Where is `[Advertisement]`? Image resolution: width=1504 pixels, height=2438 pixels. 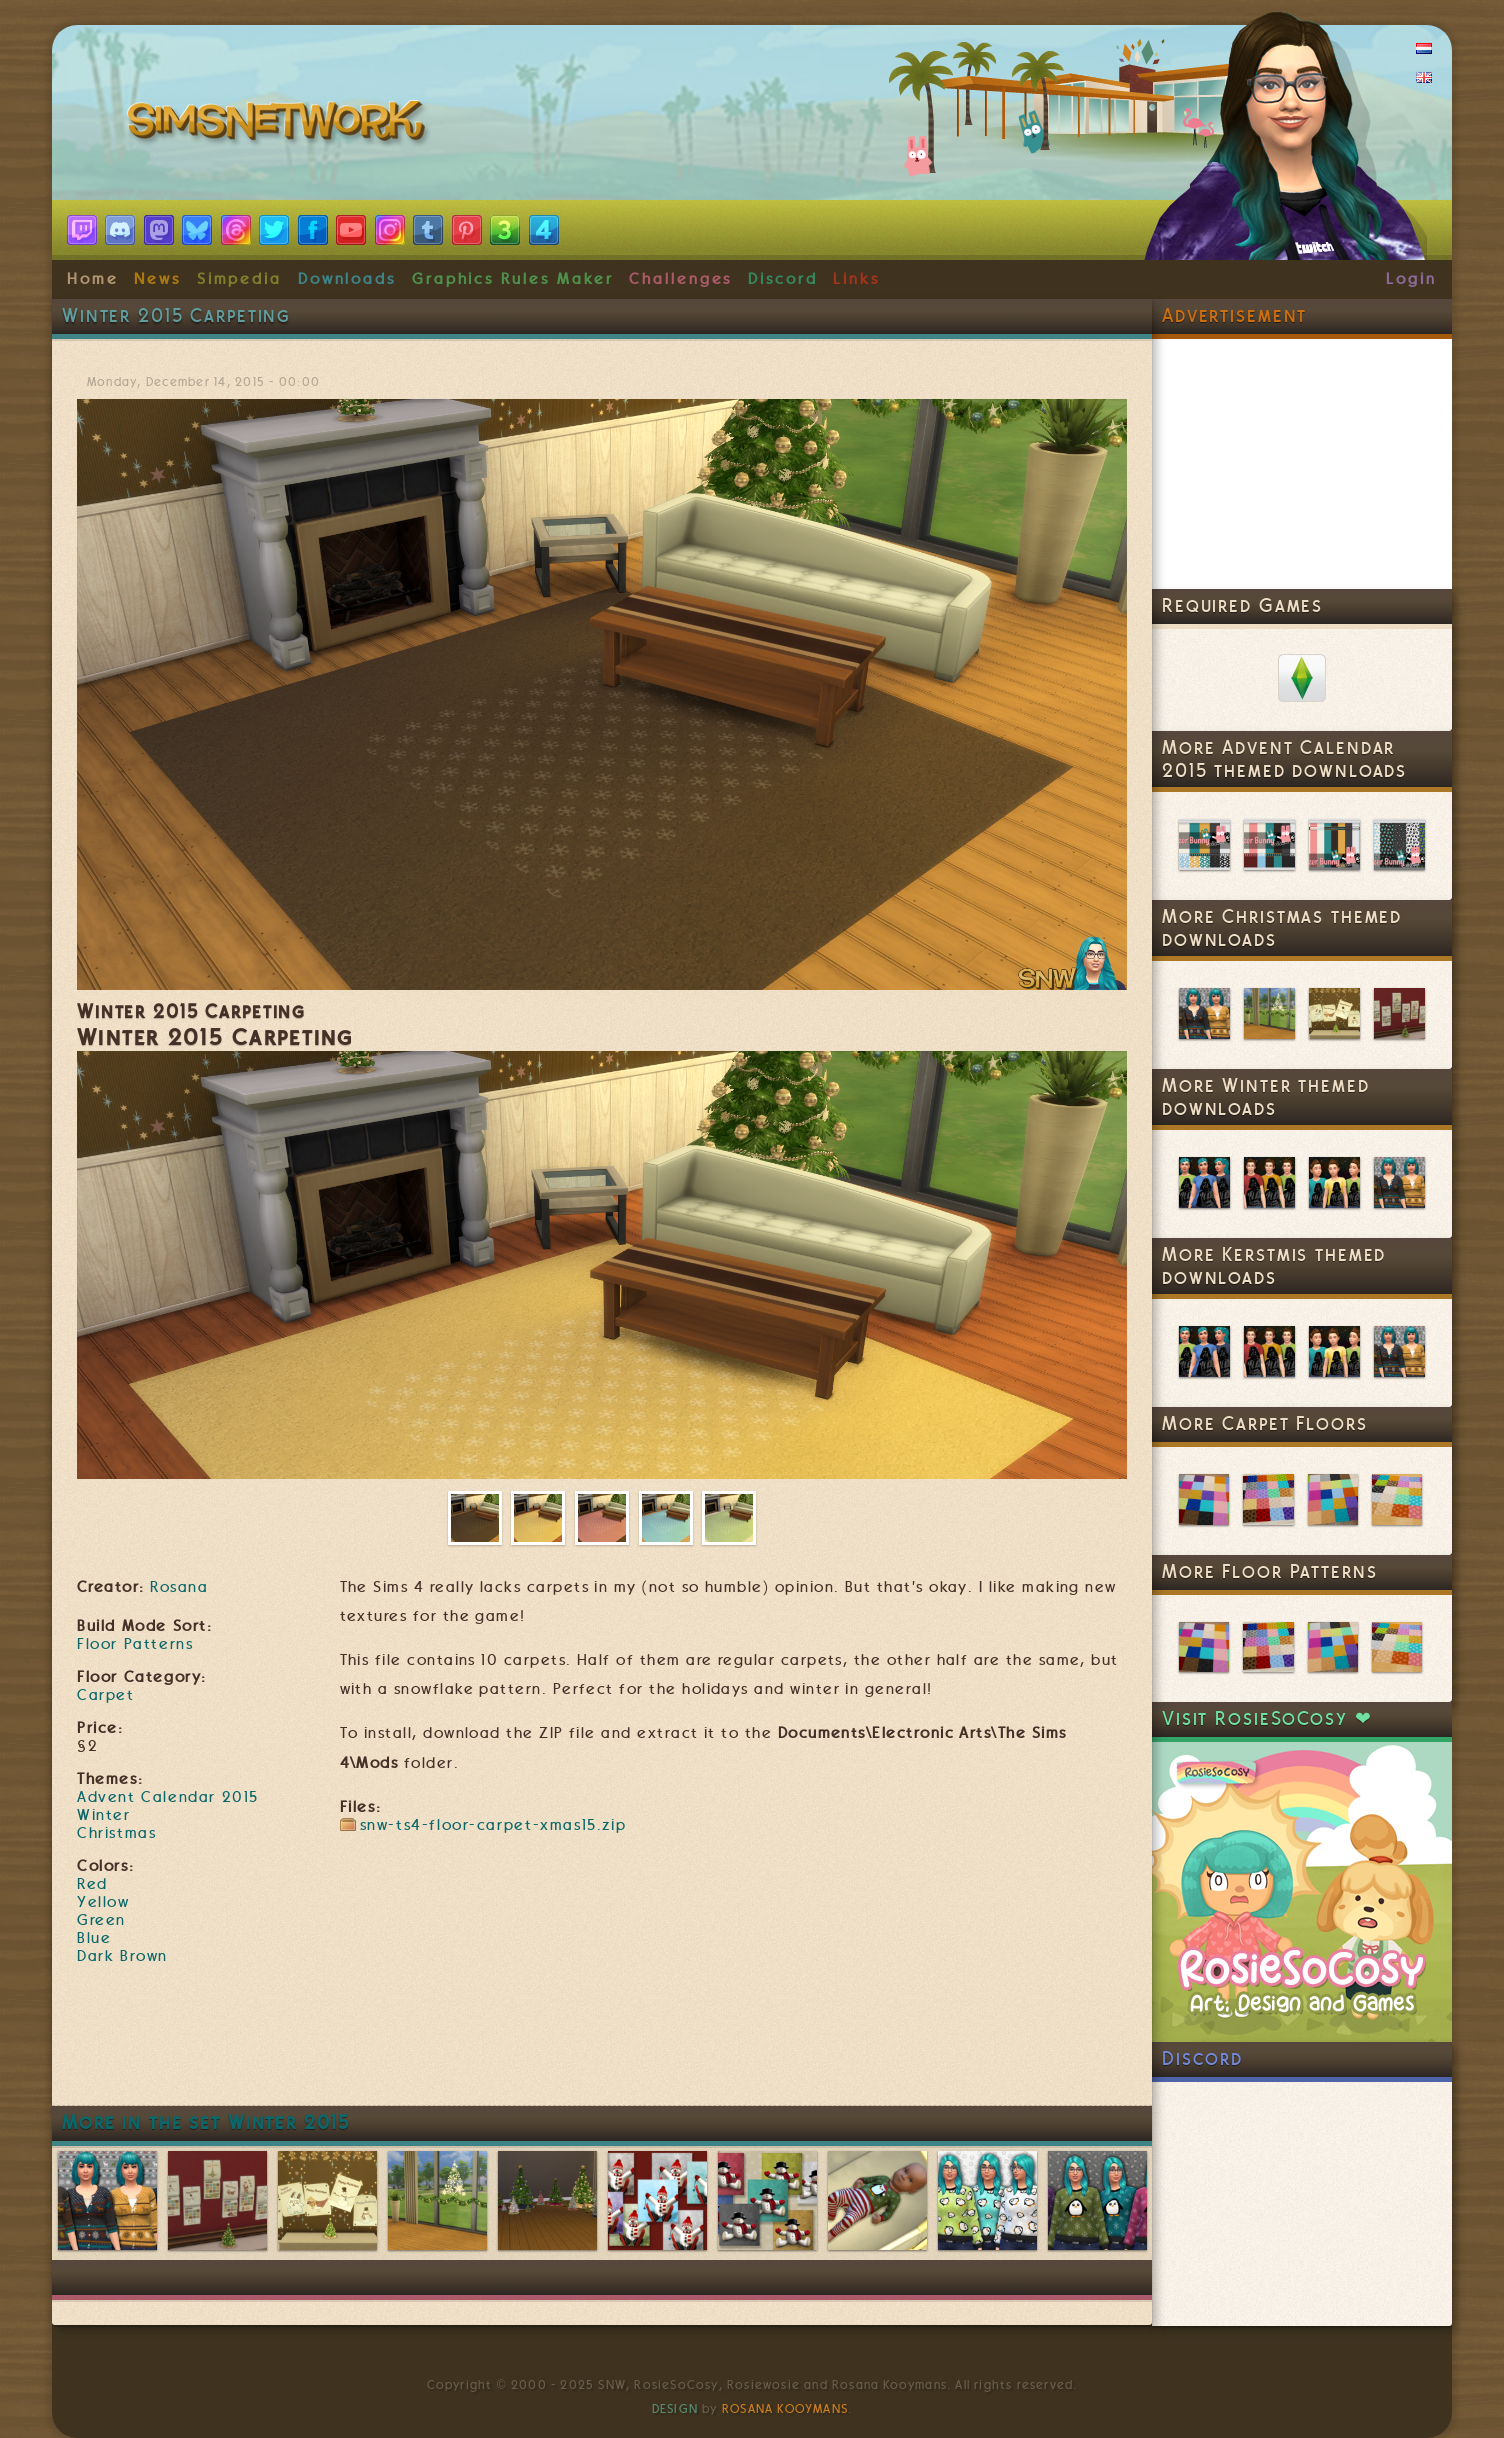
[Advertisement] is located at coordinates (602, 2045).